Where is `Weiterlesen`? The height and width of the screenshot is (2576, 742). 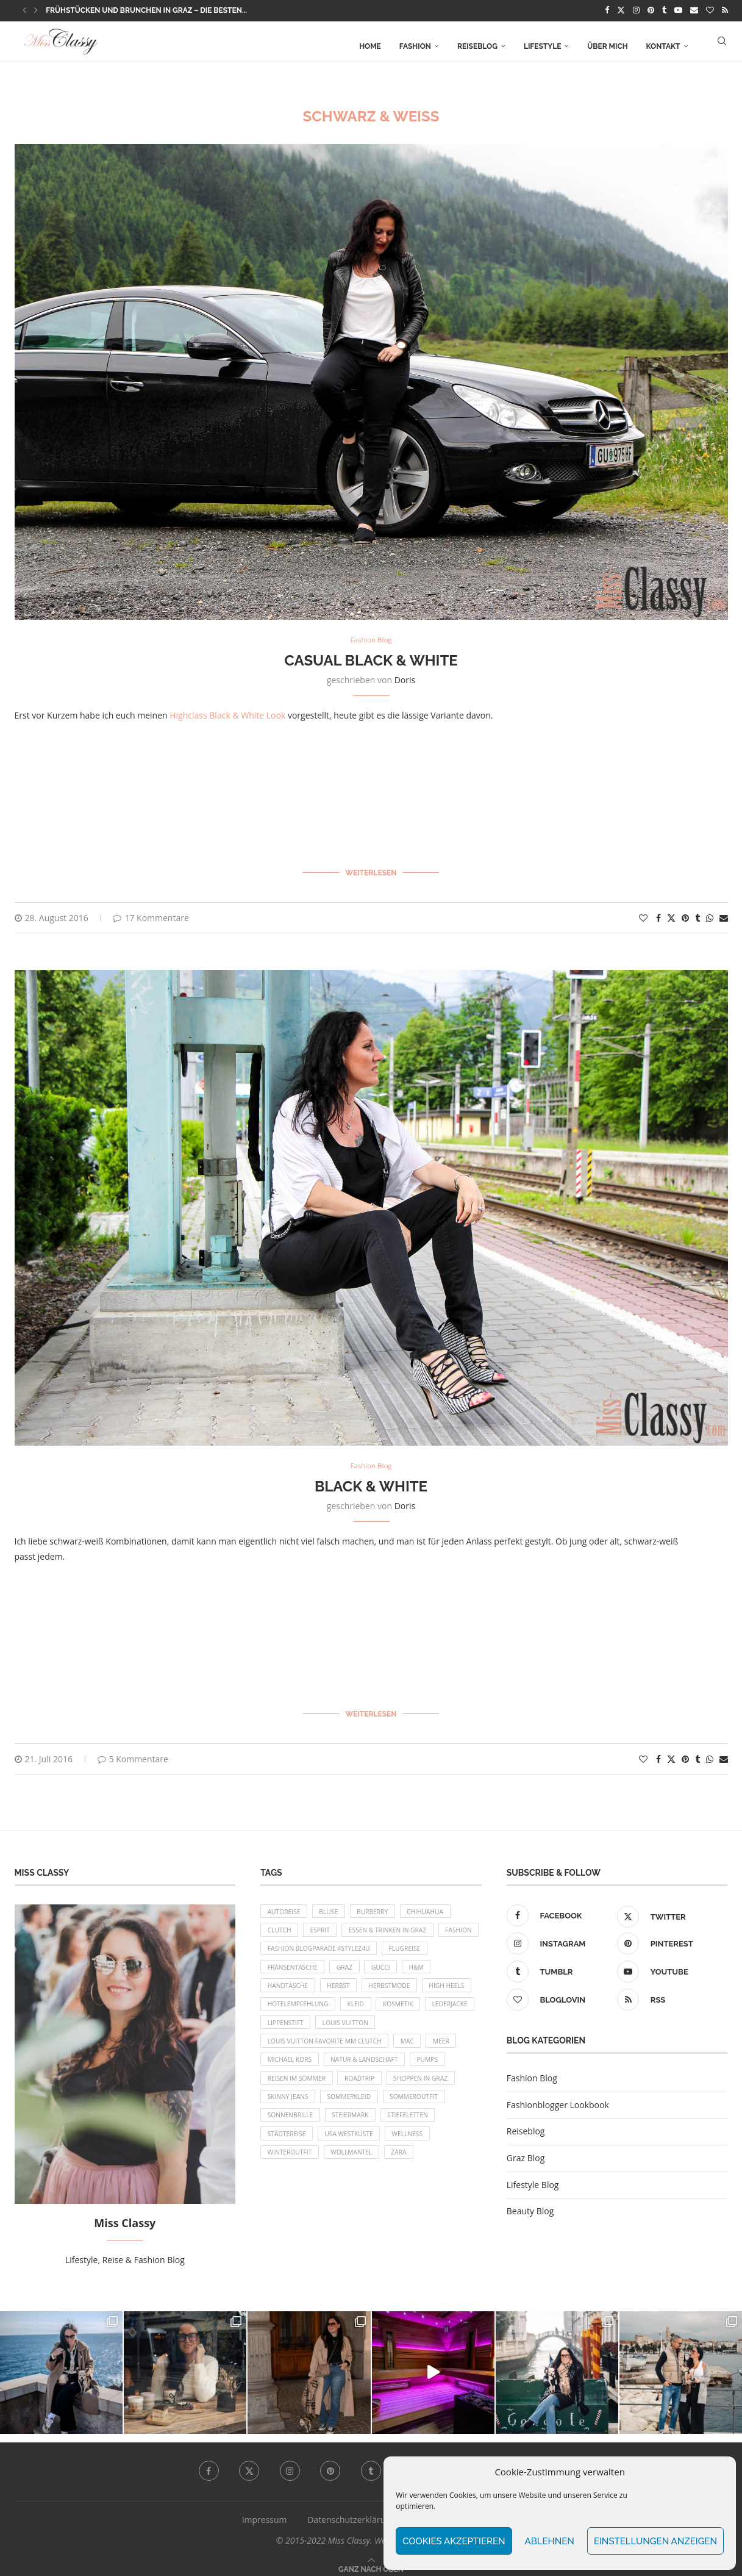 Weiterlesen is located at coordinates (371, 870).